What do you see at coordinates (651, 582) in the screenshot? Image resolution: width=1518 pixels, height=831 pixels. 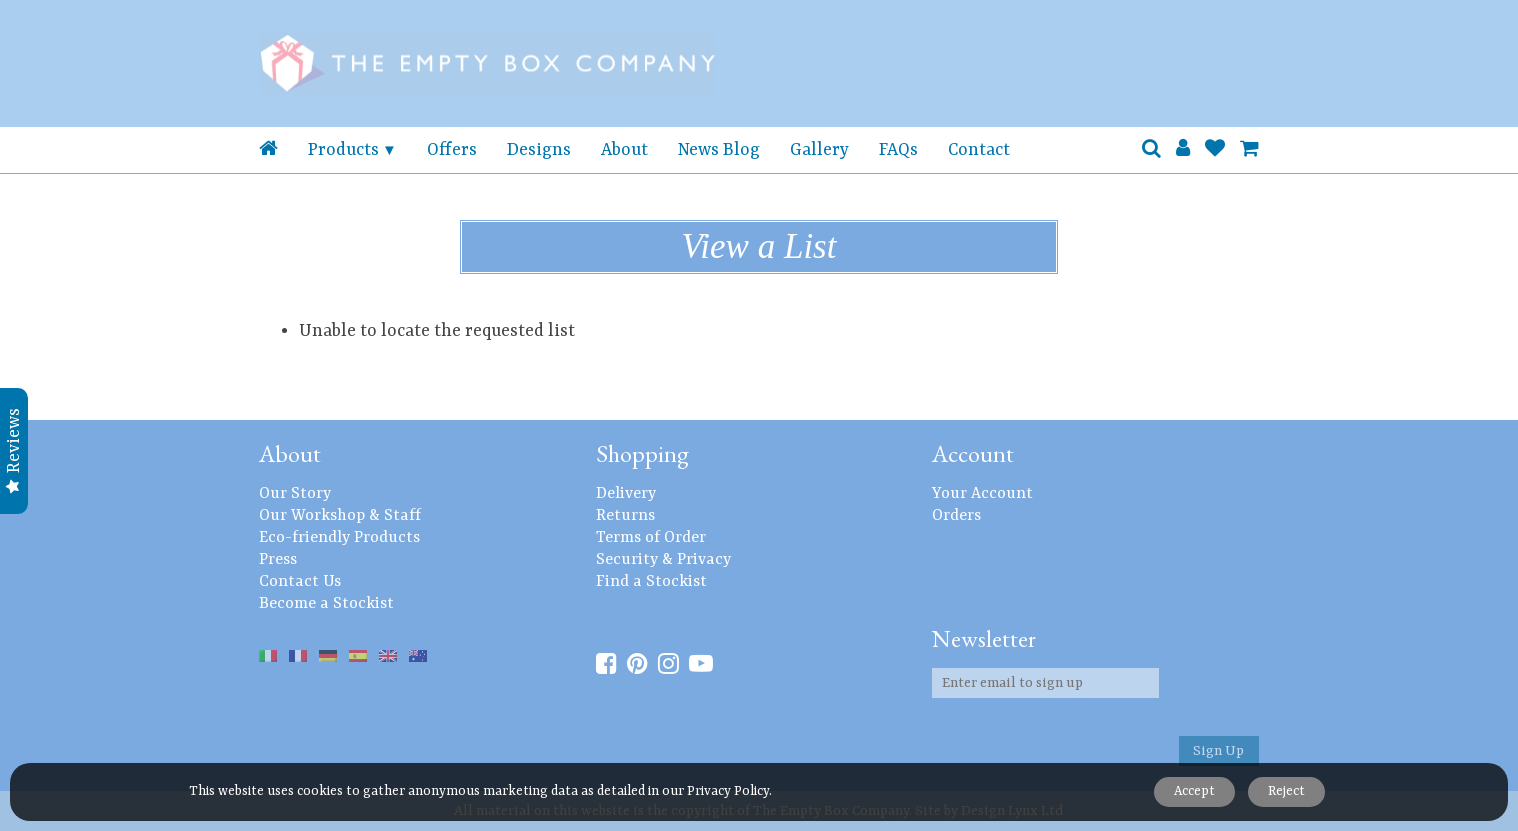 I see `Find a Stockist` at bounding box center [651, 582].